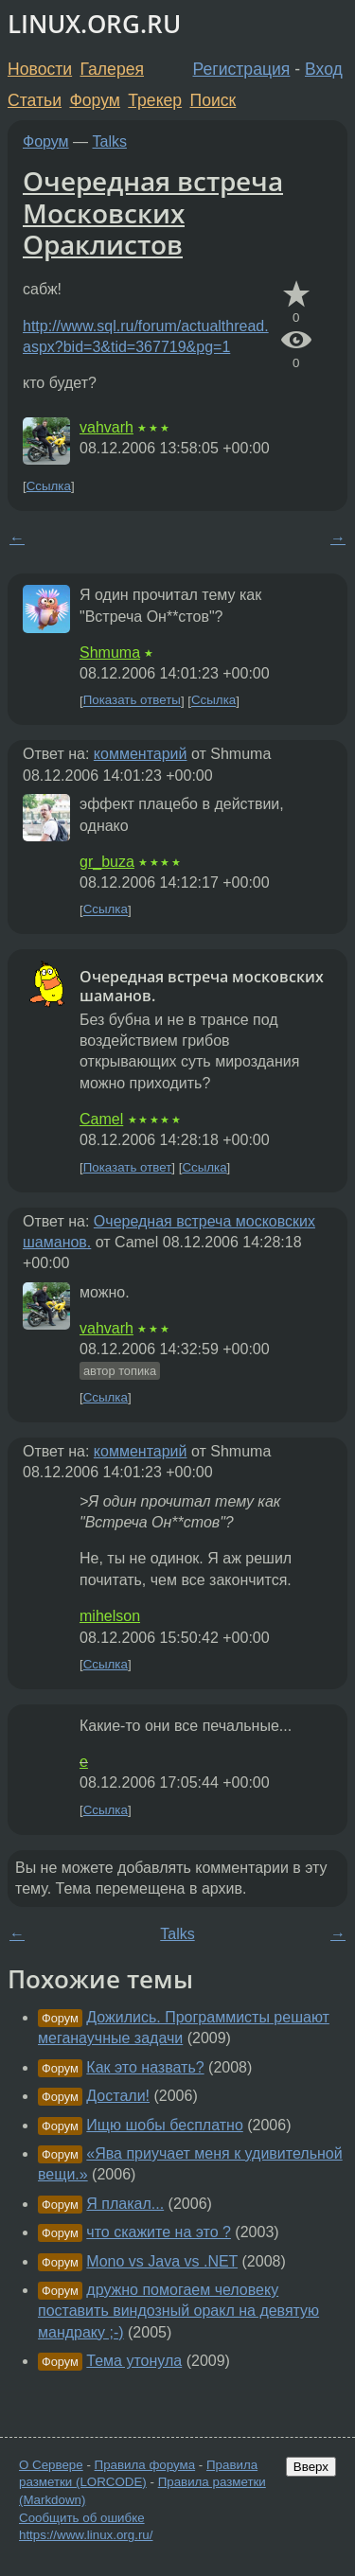 The image size is (355, 2576). I want to click on Показать ответ, so click(127, 1167).